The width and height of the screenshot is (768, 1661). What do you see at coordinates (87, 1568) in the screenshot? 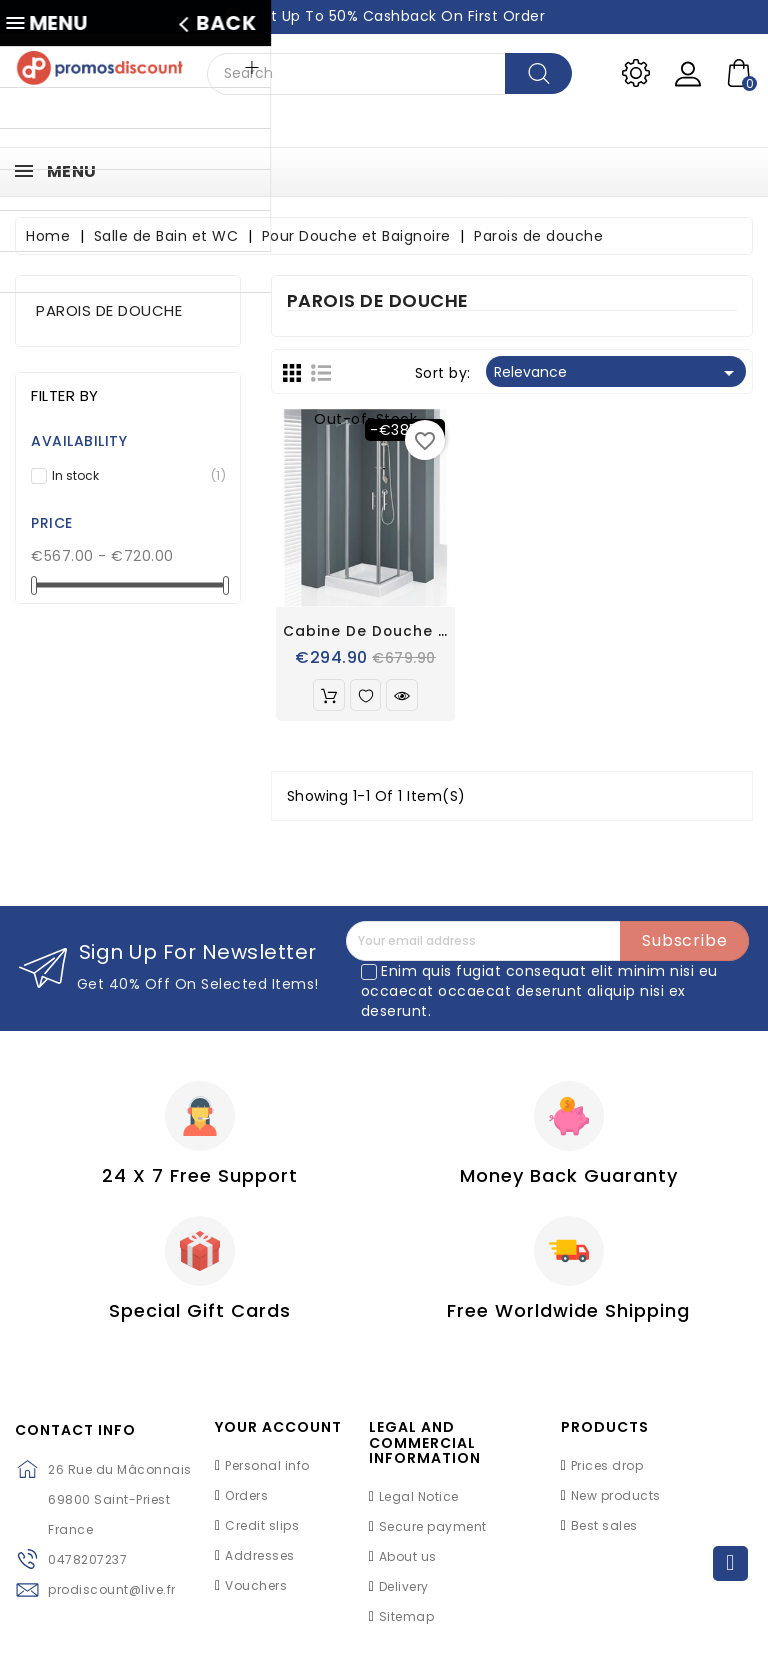
I see `0478207237` at bounding box center [87, 1568].